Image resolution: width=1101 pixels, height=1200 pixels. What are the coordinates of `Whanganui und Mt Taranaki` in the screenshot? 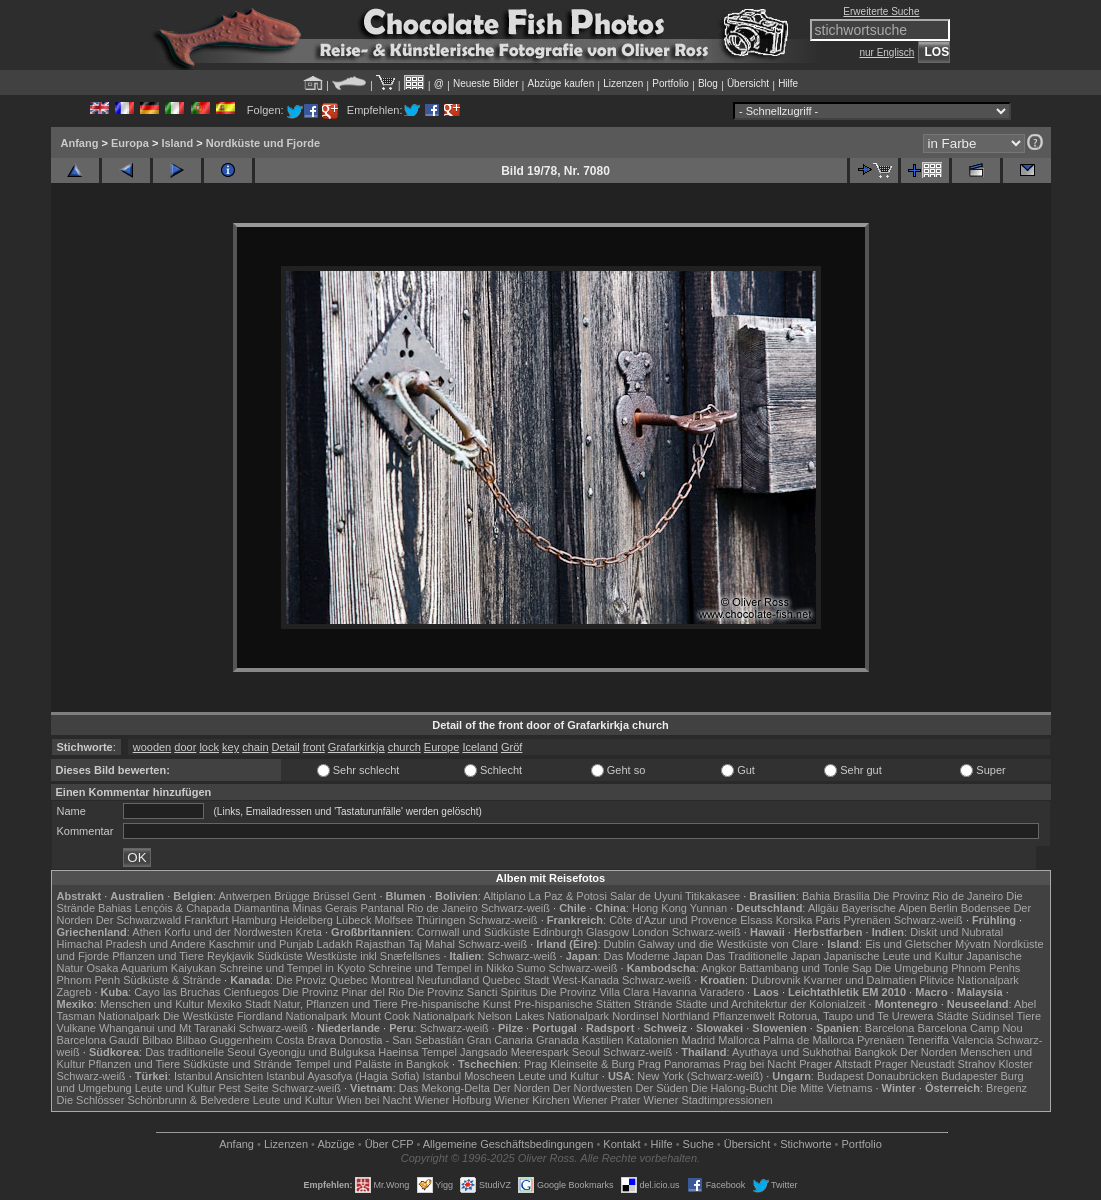 It's located at (167, 1028).